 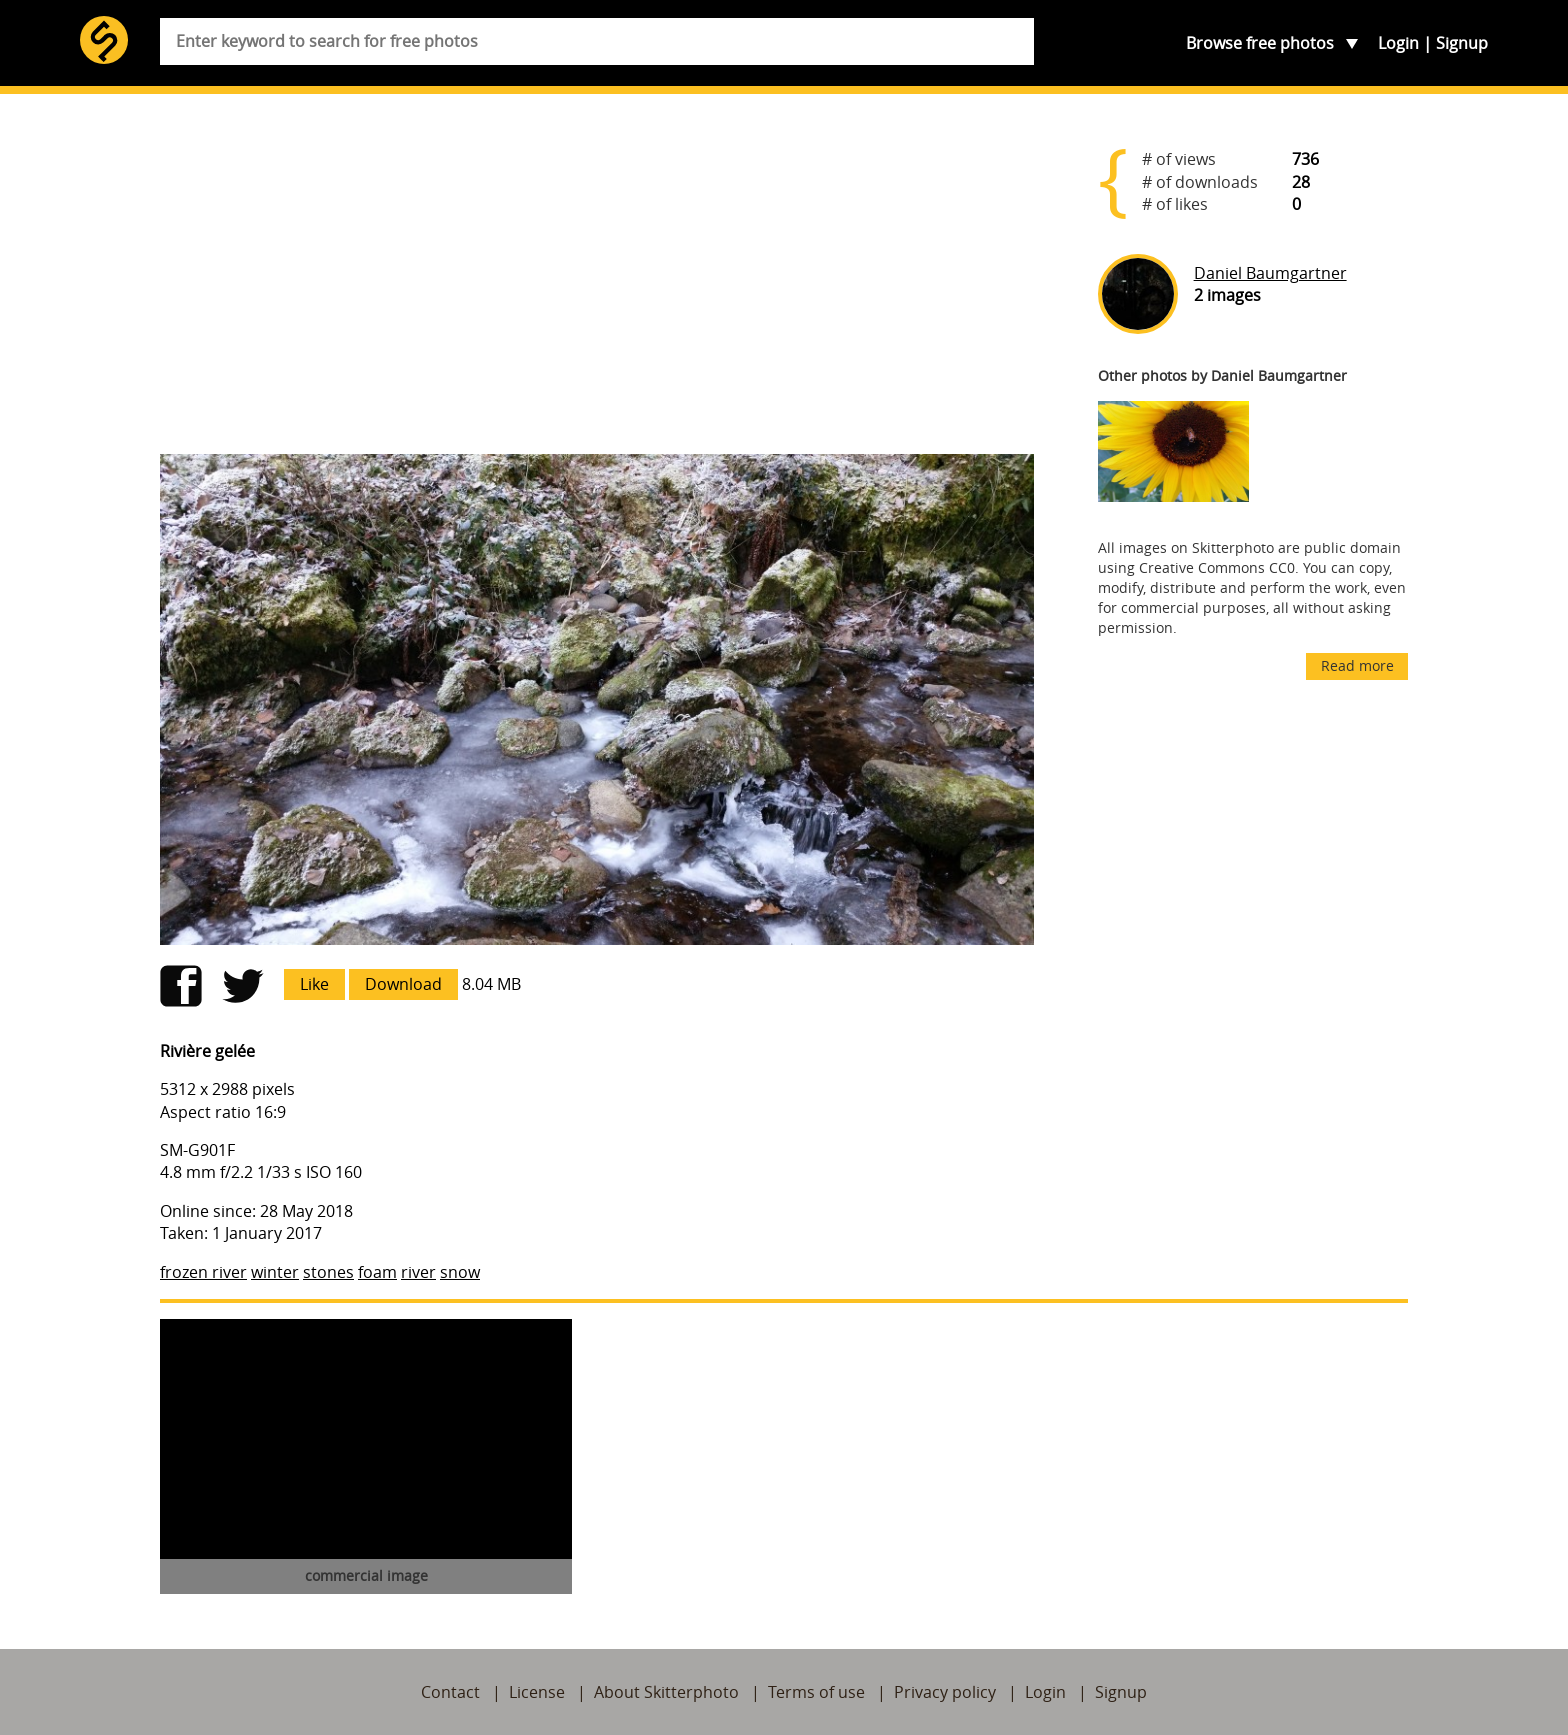 What do you see at coordinates (1270, 273) in the screenshot?
I see `Daniel Baumgartner` at bounding box center [1270, 273].